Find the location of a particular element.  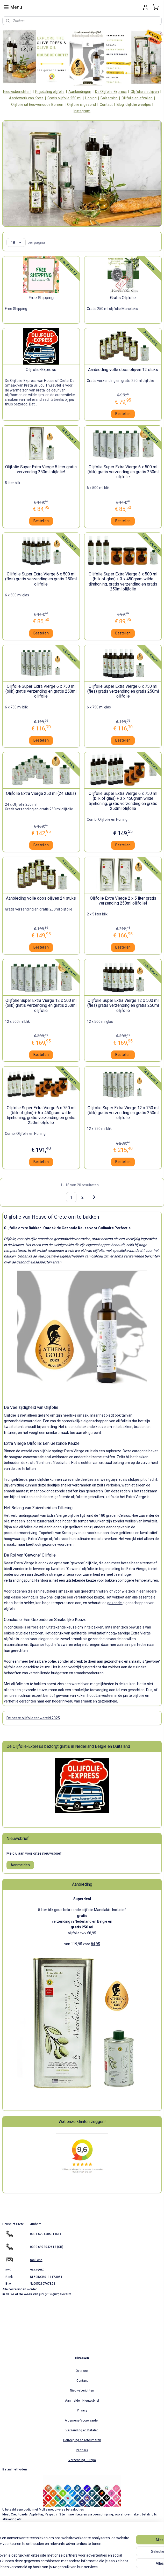

Verzending Europa is located at coordinates (82, 2460).